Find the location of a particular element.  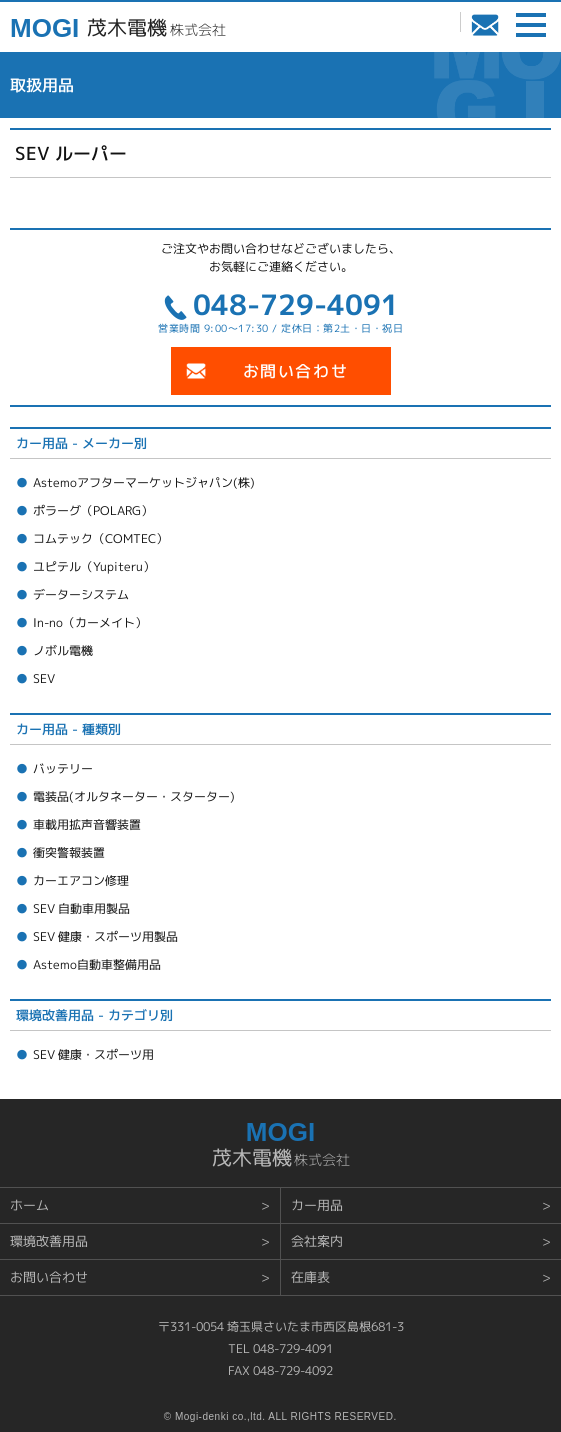

ユピテル（Yupiteru） is located at coordinates (94, 566).